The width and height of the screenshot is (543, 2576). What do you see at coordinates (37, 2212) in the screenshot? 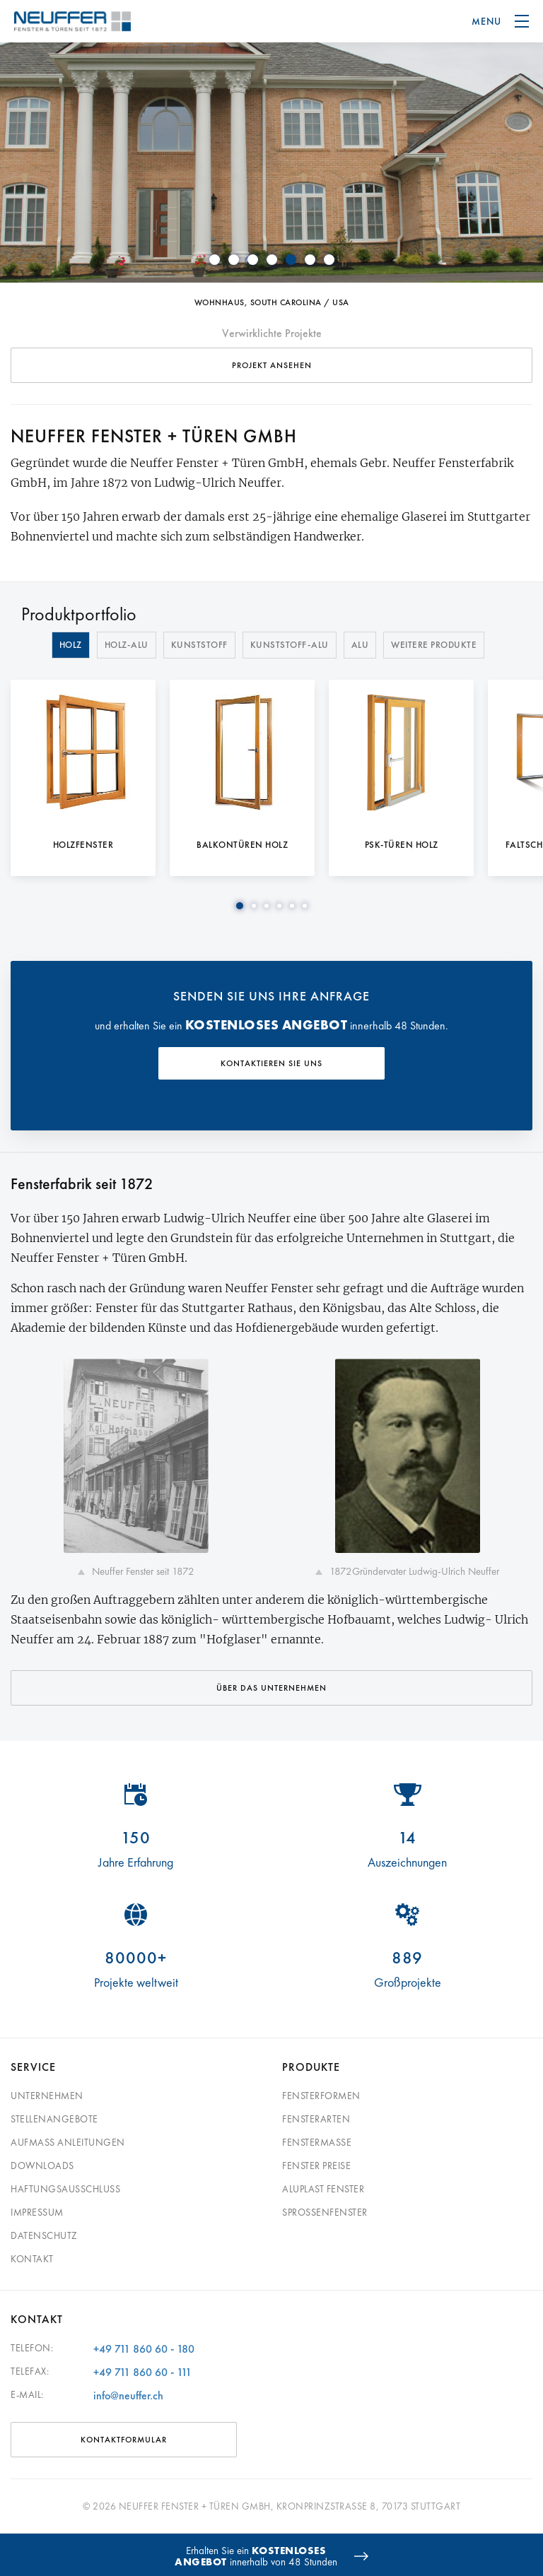
I see `Impressum` at bounding box center [37, 2212].